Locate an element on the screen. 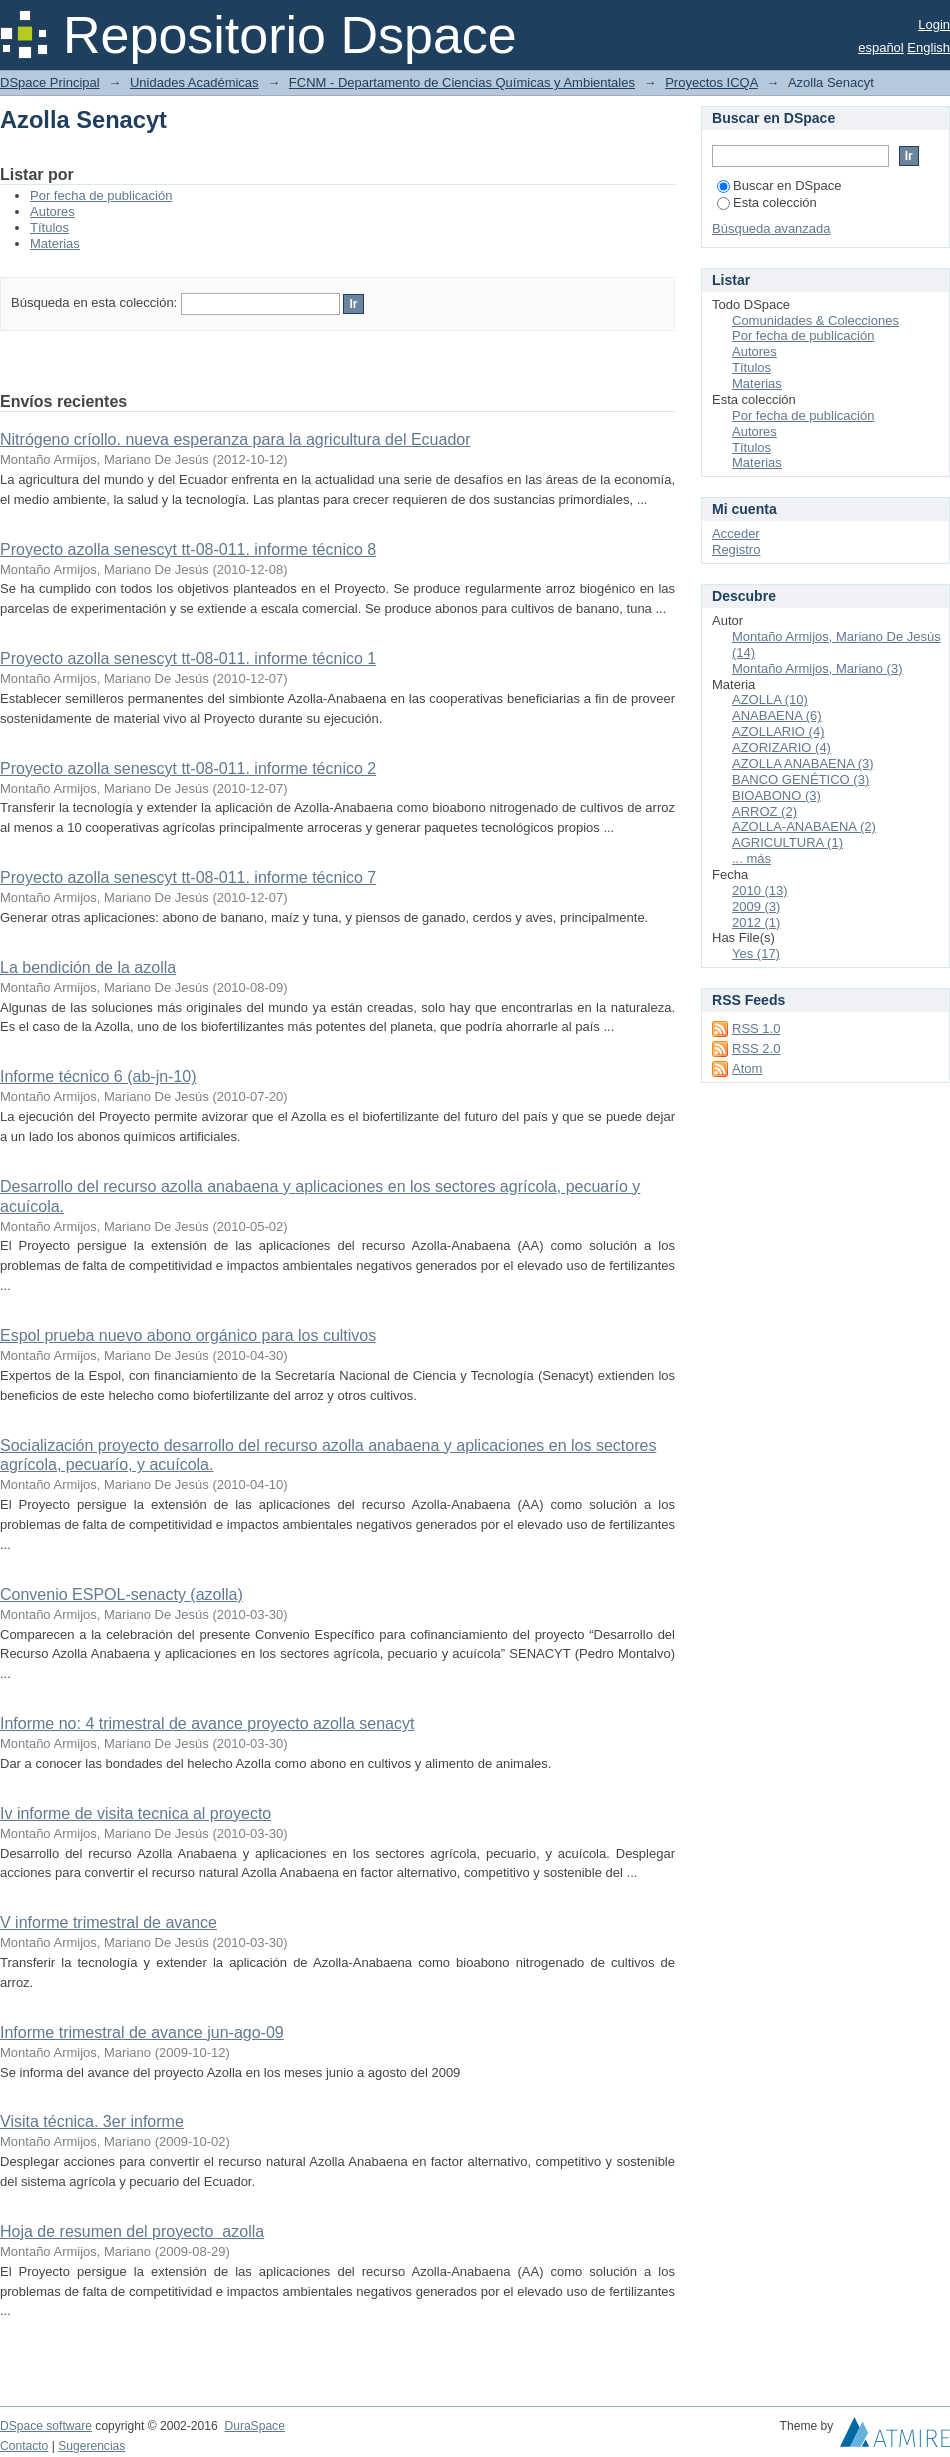 The width and height of the screenshot is (950, 2457). Por fecha de publicación is located at coordinates (101, 195).